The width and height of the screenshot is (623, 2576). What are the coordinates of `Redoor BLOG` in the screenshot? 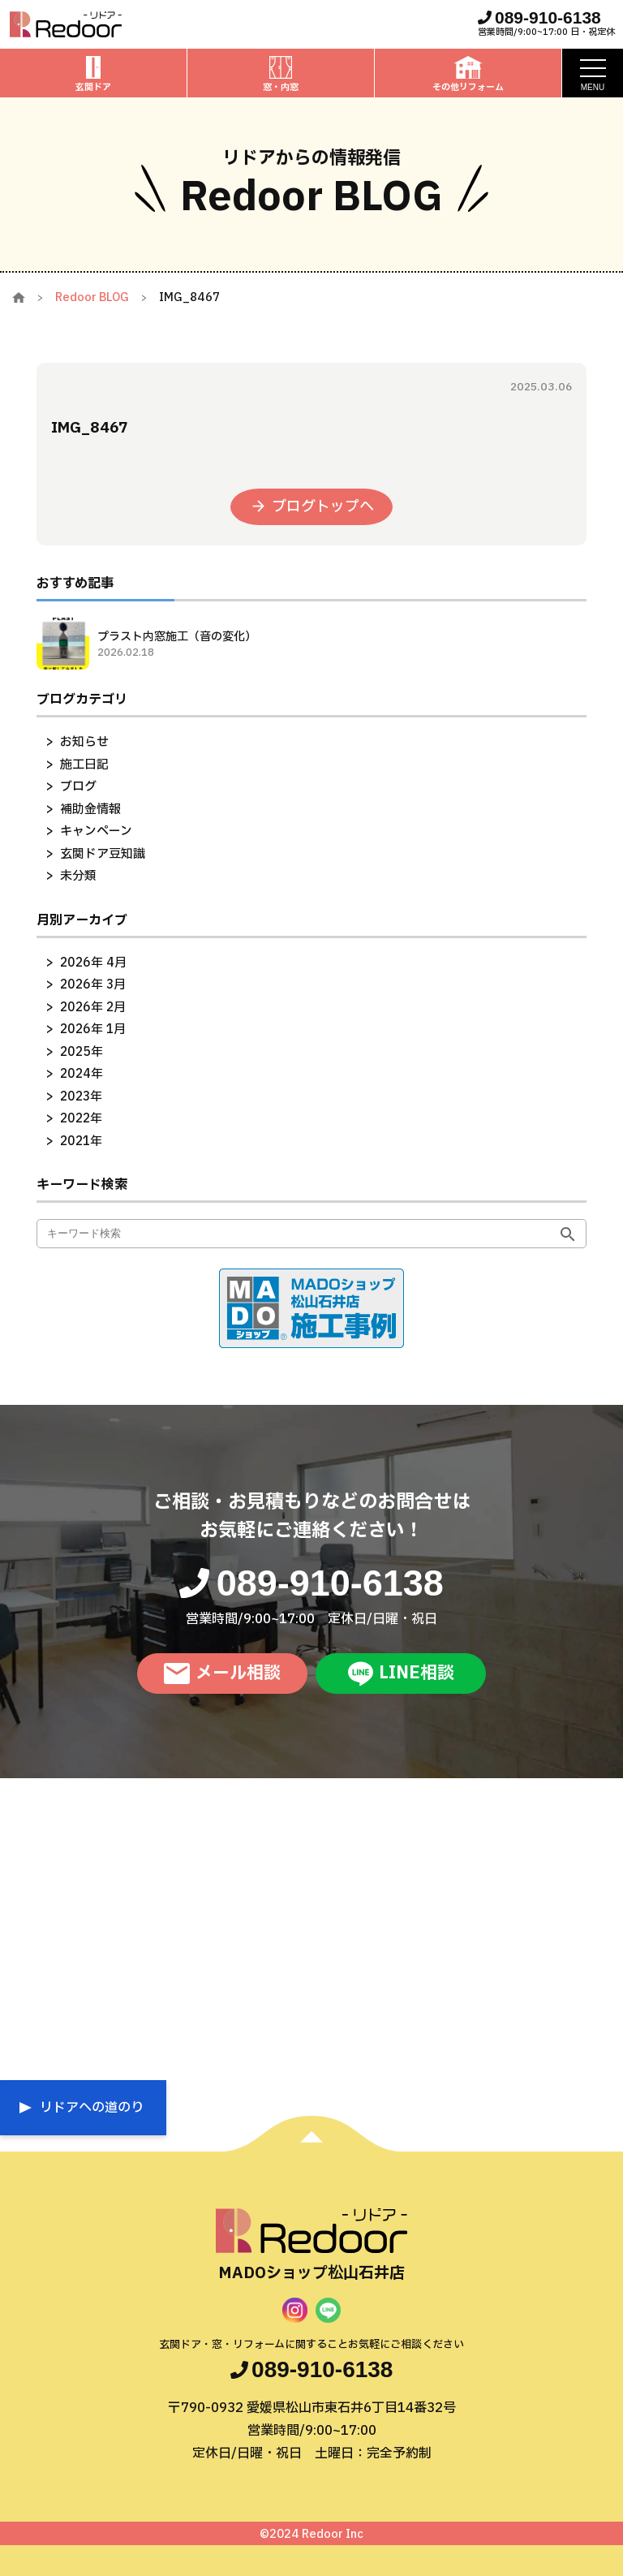 It's located at (92, 297).